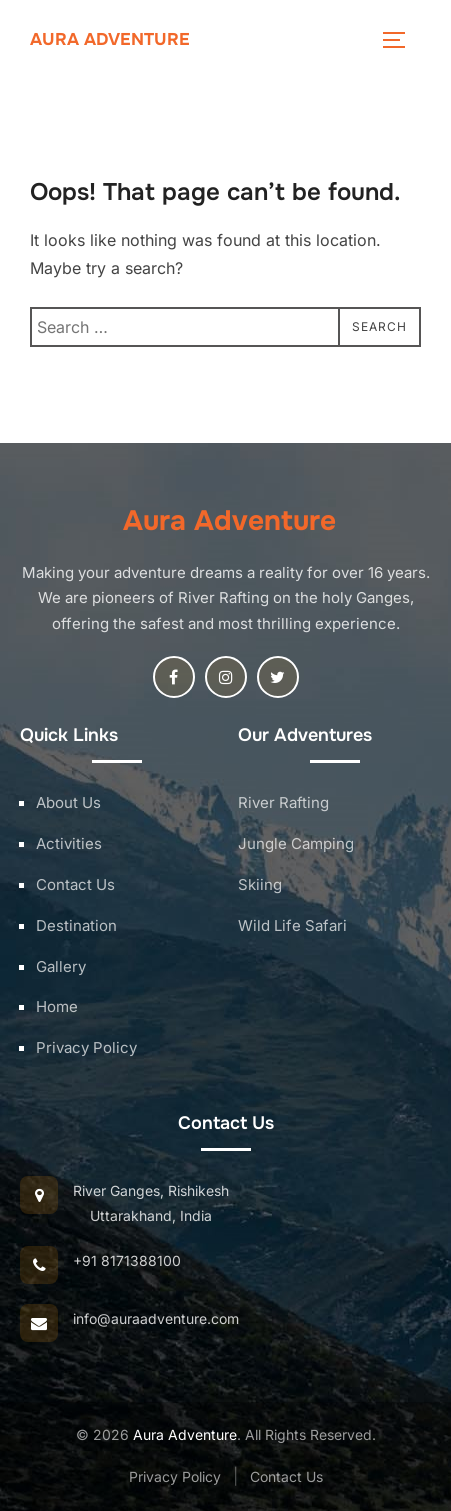  What do you see at coordinates (226, 677) in the screenshot?
I see `[Instagram]` at bounding box center [226, 677].